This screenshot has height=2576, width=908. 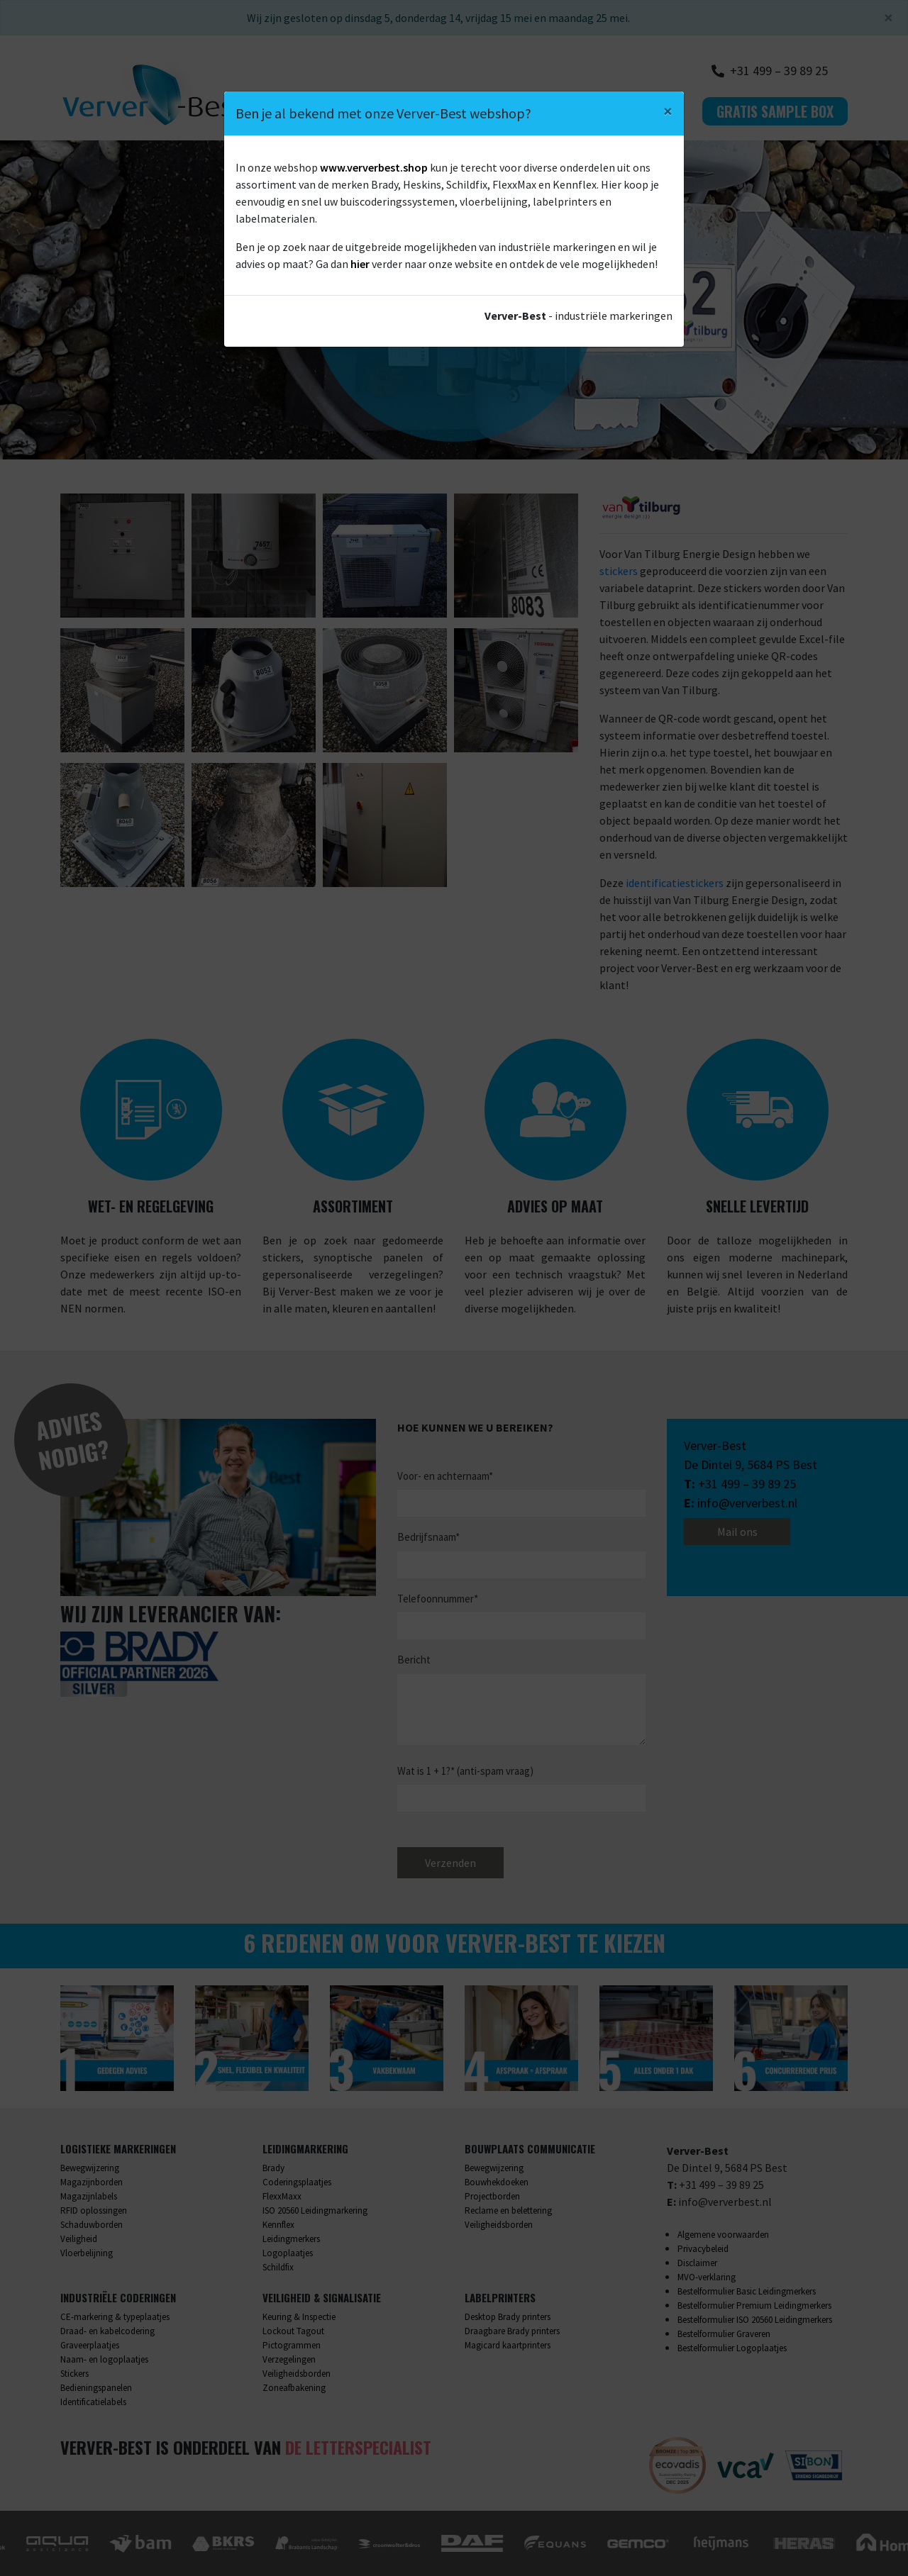 What do you see at coordinates (91, 2182) in the screenshot?
I see `Magazijnborden` at bounding box center [91, 2182].